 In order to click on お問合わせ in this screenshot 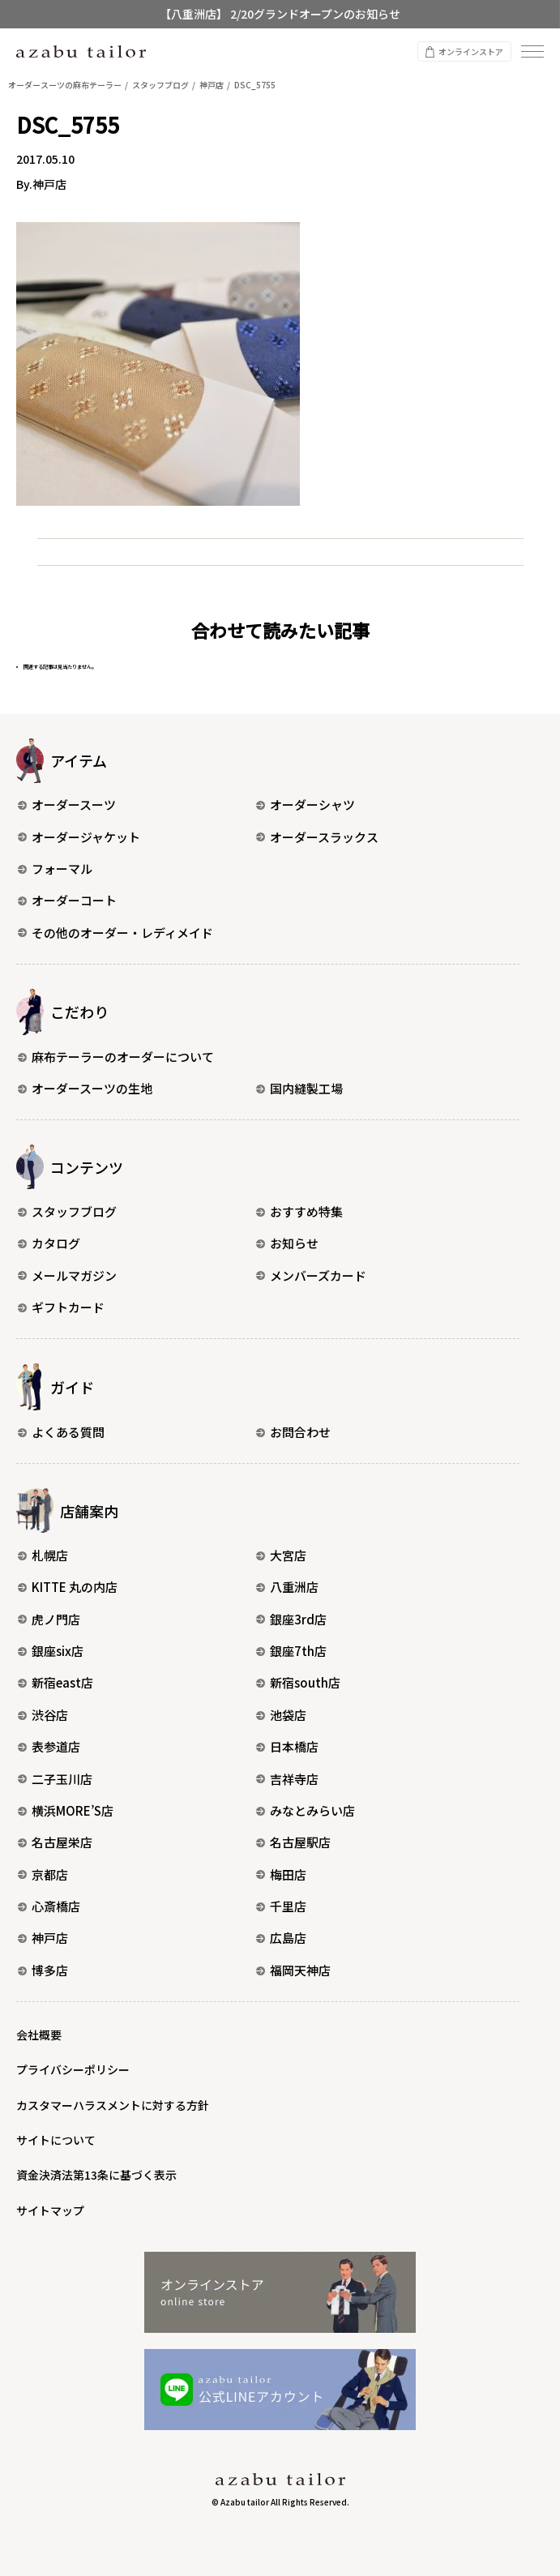, I will do `click(293, 1431)`.